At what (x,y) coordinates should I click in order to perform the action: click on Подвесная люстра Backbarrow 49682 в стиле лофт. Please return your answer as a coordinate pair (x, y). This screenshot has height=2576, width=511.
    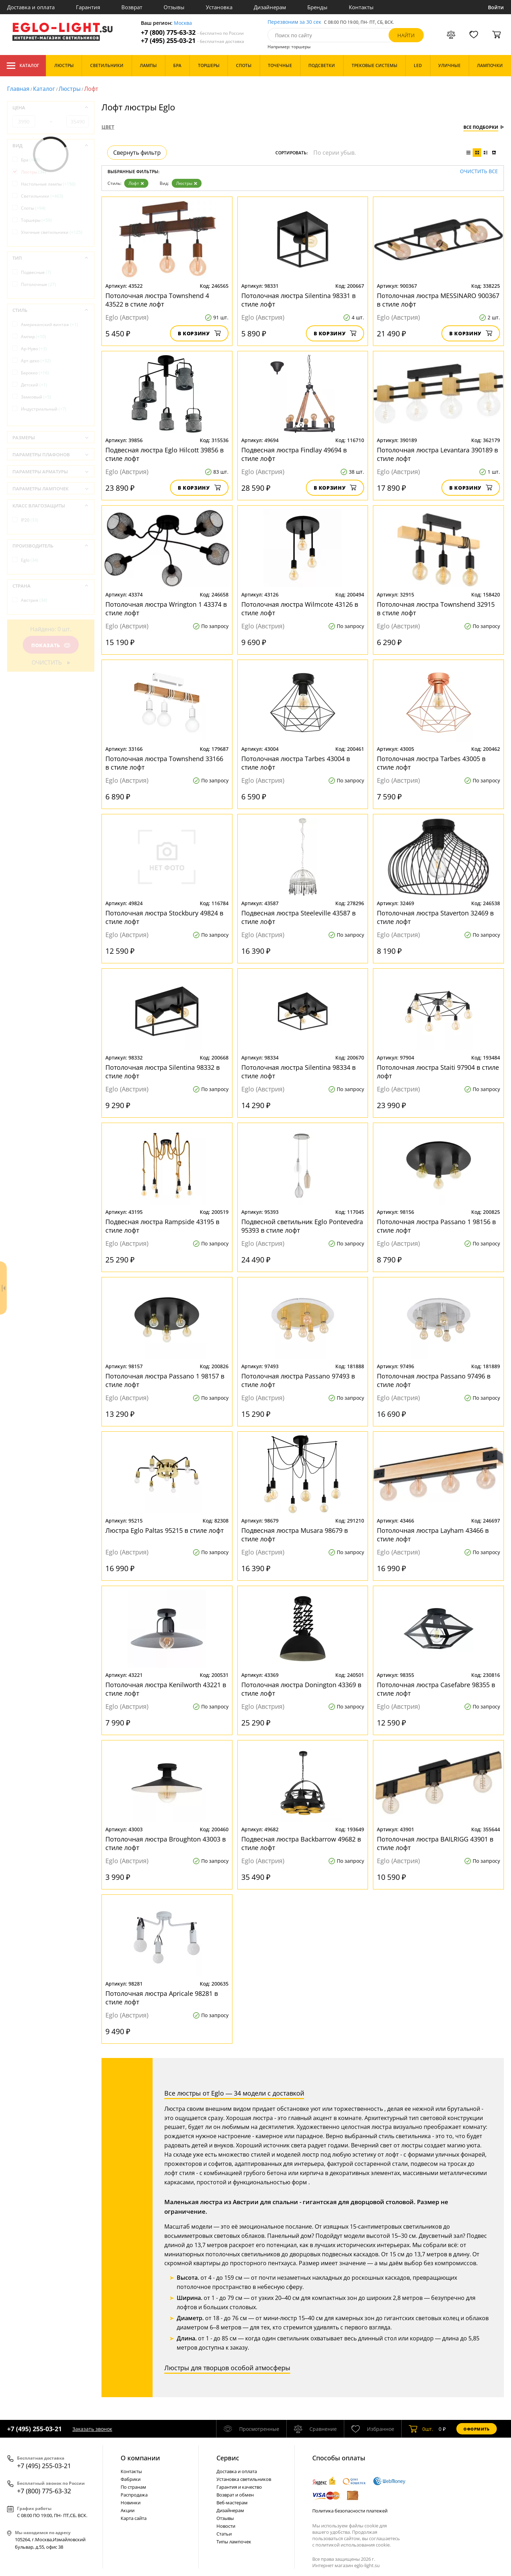
    Looking at the image, I should click on (301, 1843).